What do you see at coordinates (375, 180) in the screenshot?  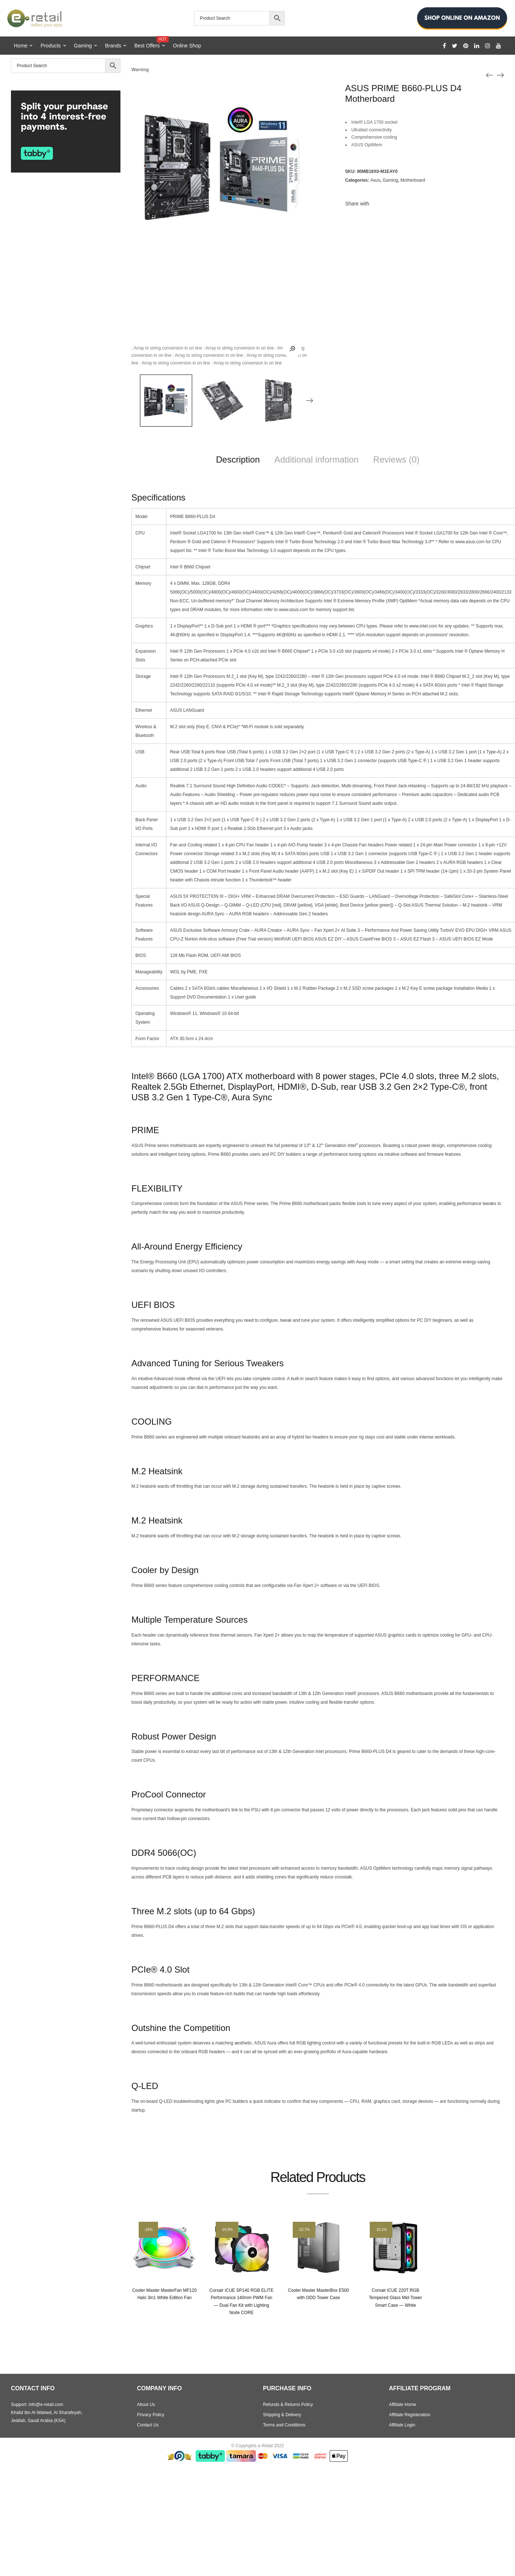 I see `Asus` at bounding box center [375, 180].